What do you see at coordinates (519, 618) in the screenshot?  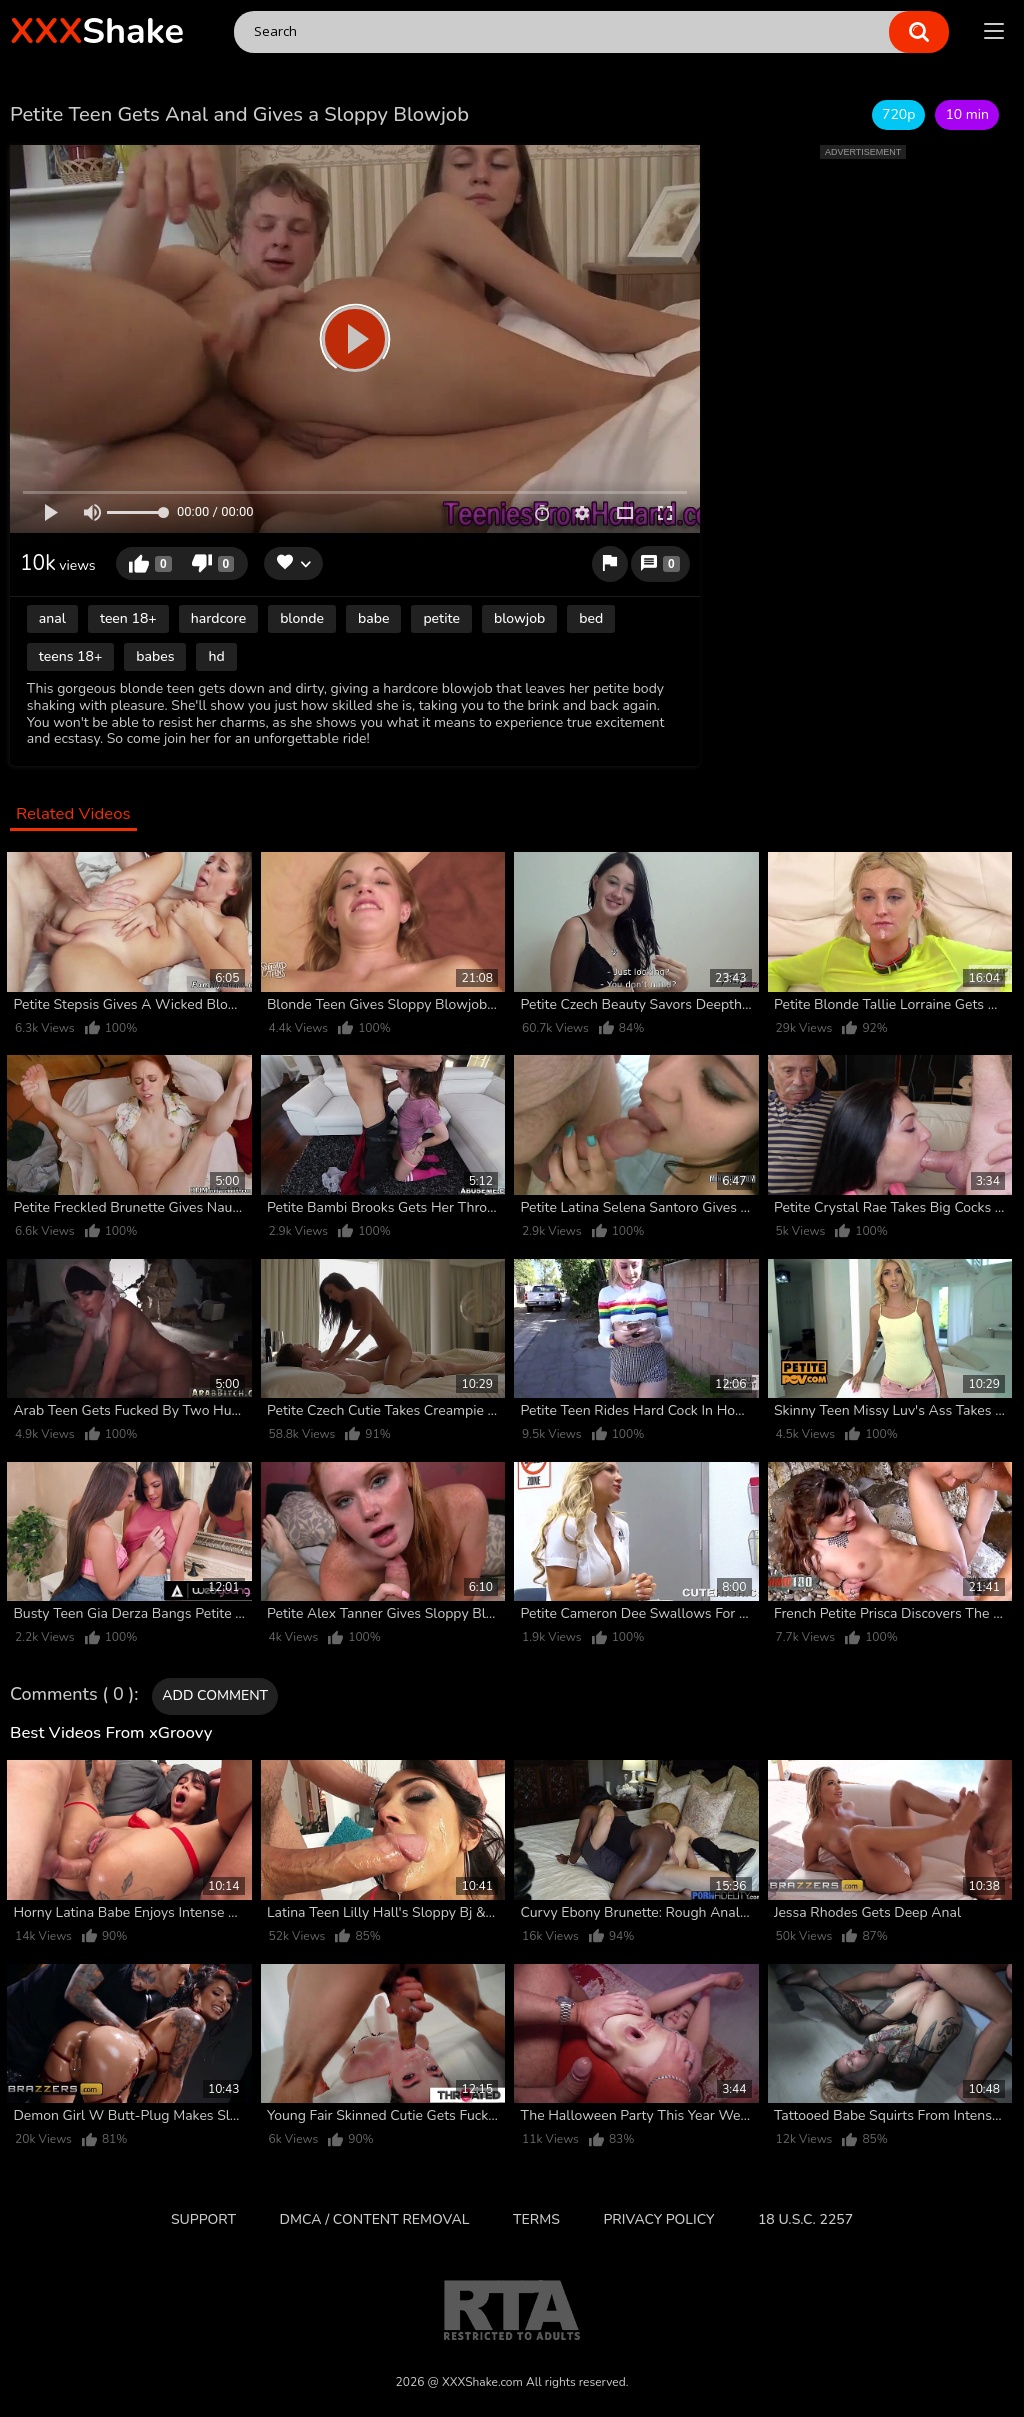 I see `blowjob` at bounding box center [519, 618].